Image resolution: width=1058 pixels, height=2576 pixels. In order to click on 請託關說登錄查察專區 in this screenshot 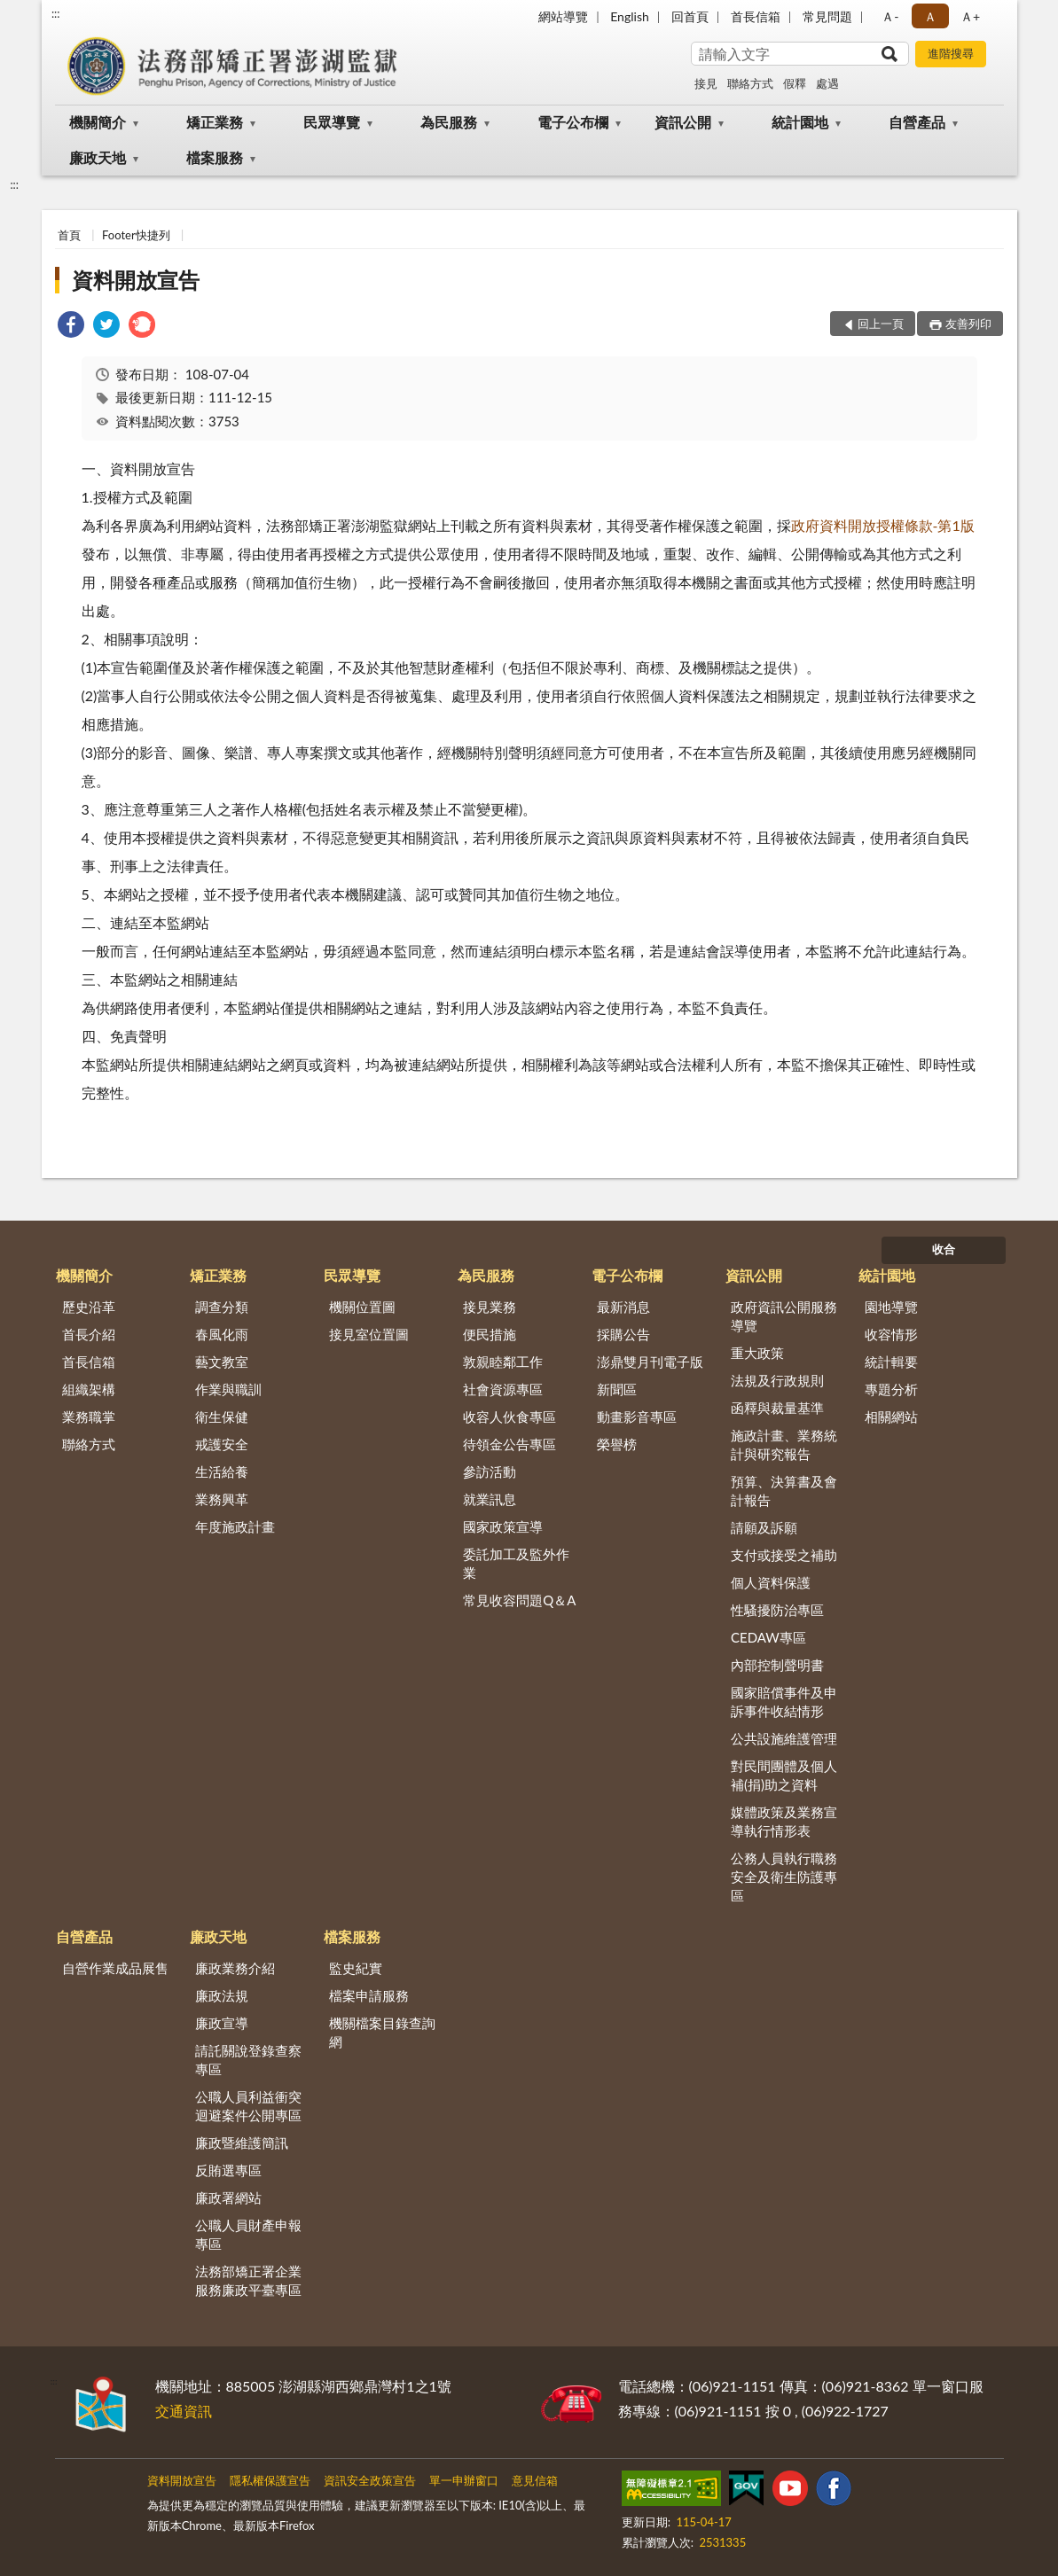, I will do `click(248, 2059)`.